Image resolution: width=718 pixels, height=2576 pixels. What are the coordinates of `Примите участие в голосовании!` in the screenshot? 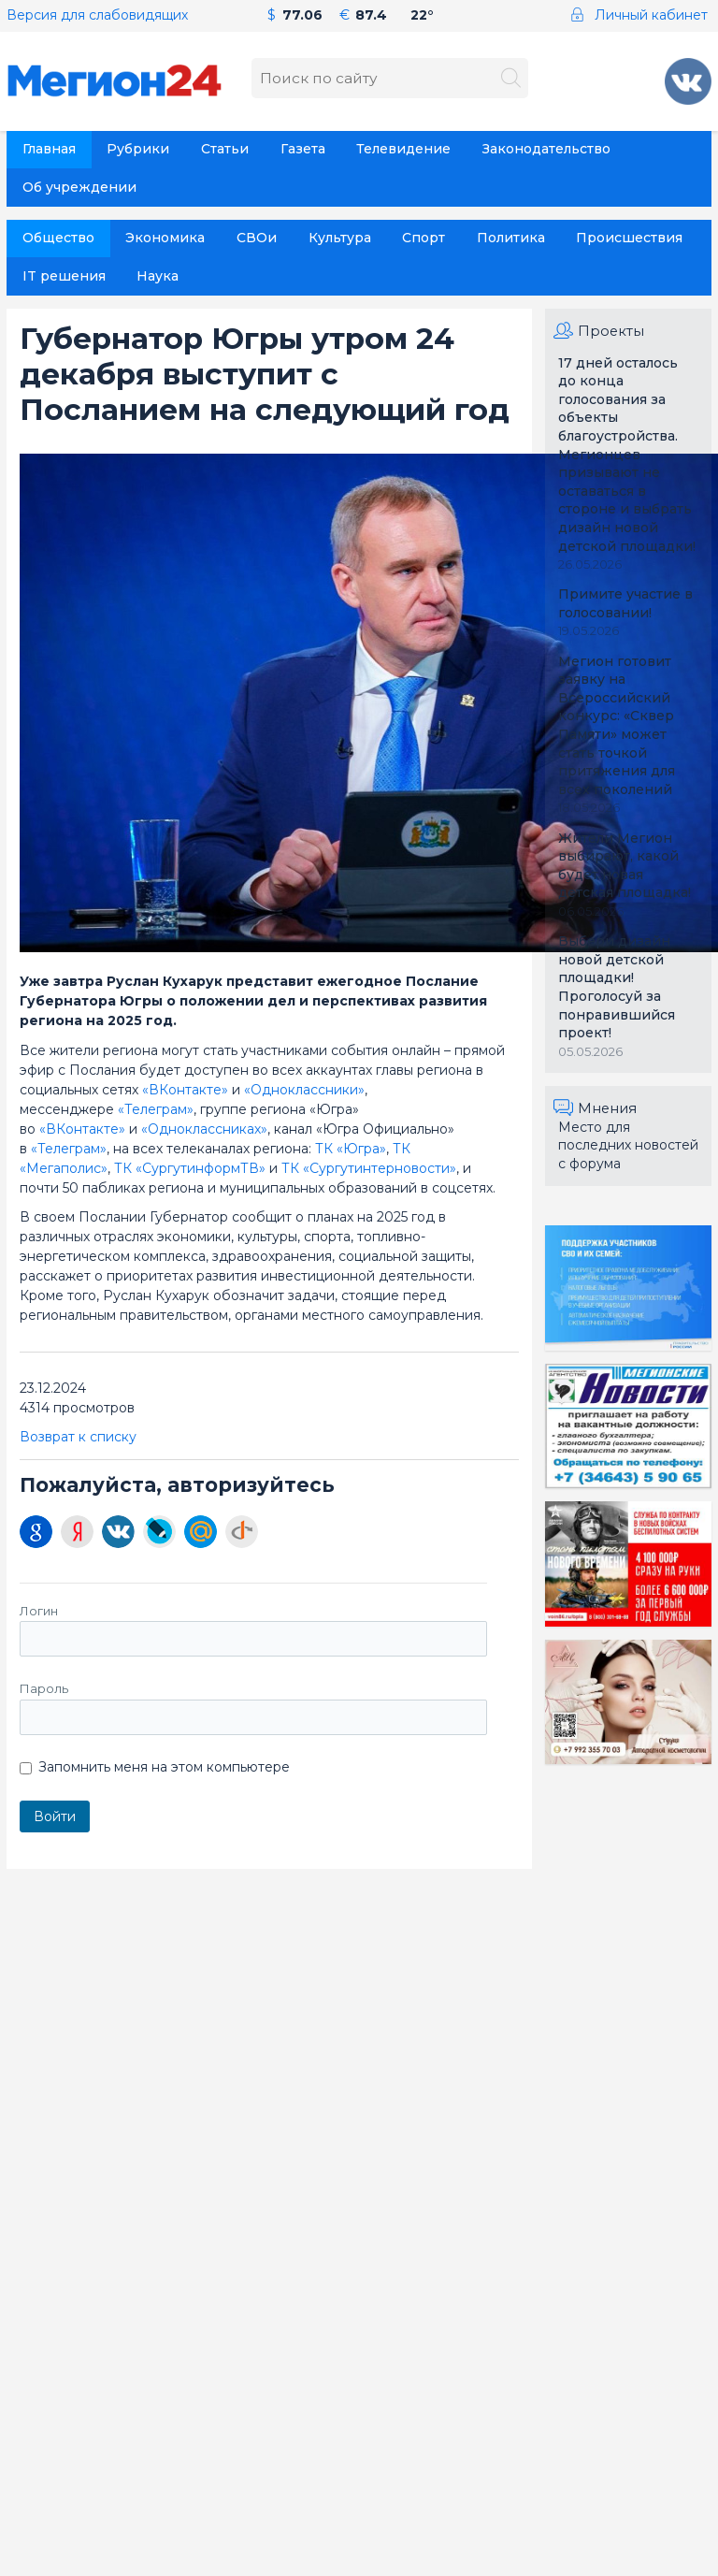 It's located at (625, 603).